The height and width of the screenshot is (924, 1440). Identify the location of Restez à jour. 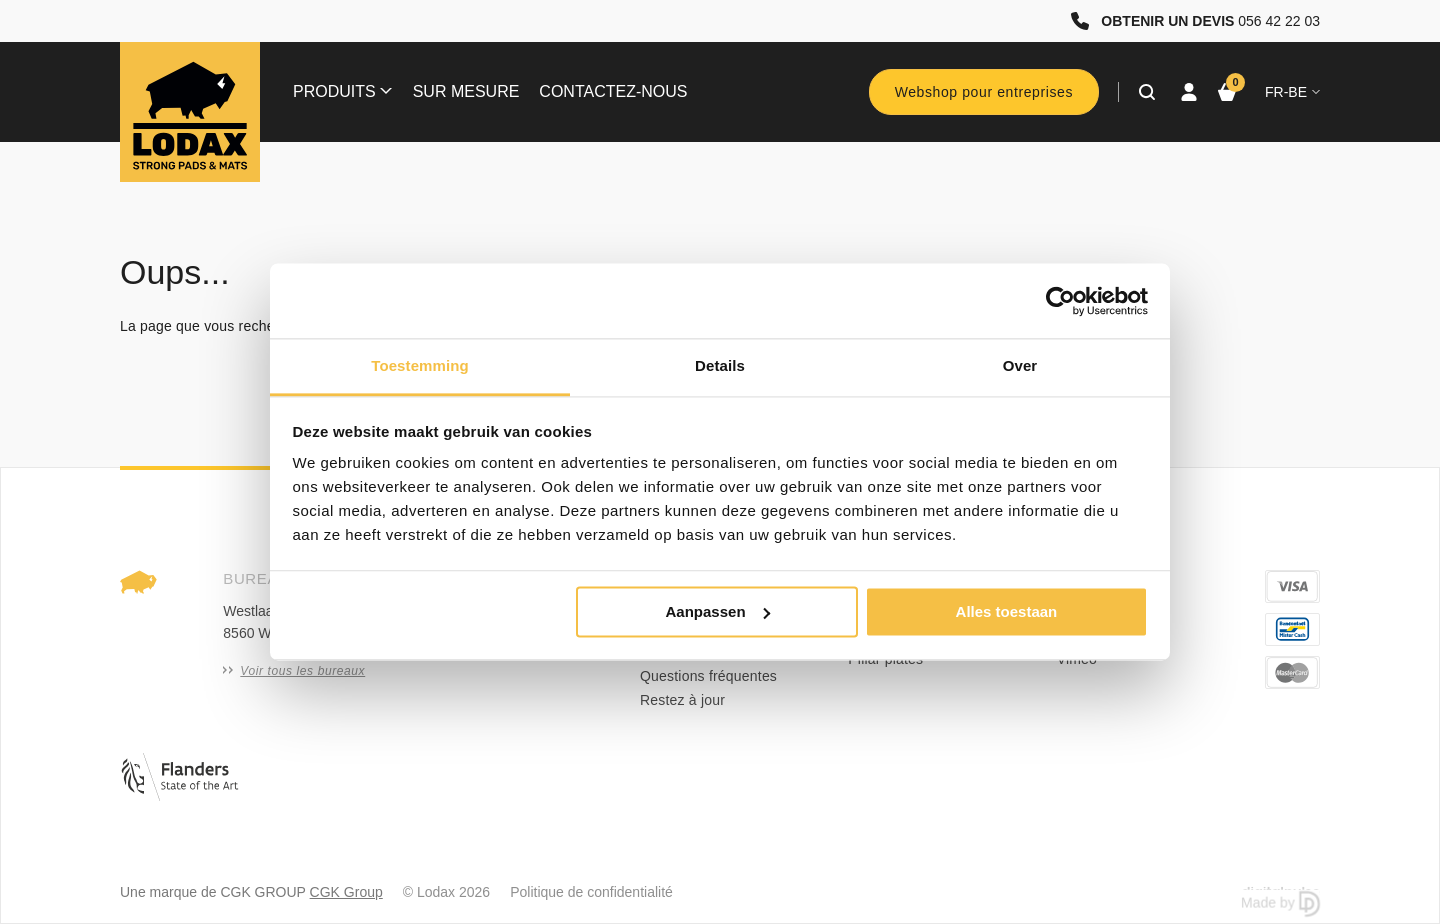
(682, 700).